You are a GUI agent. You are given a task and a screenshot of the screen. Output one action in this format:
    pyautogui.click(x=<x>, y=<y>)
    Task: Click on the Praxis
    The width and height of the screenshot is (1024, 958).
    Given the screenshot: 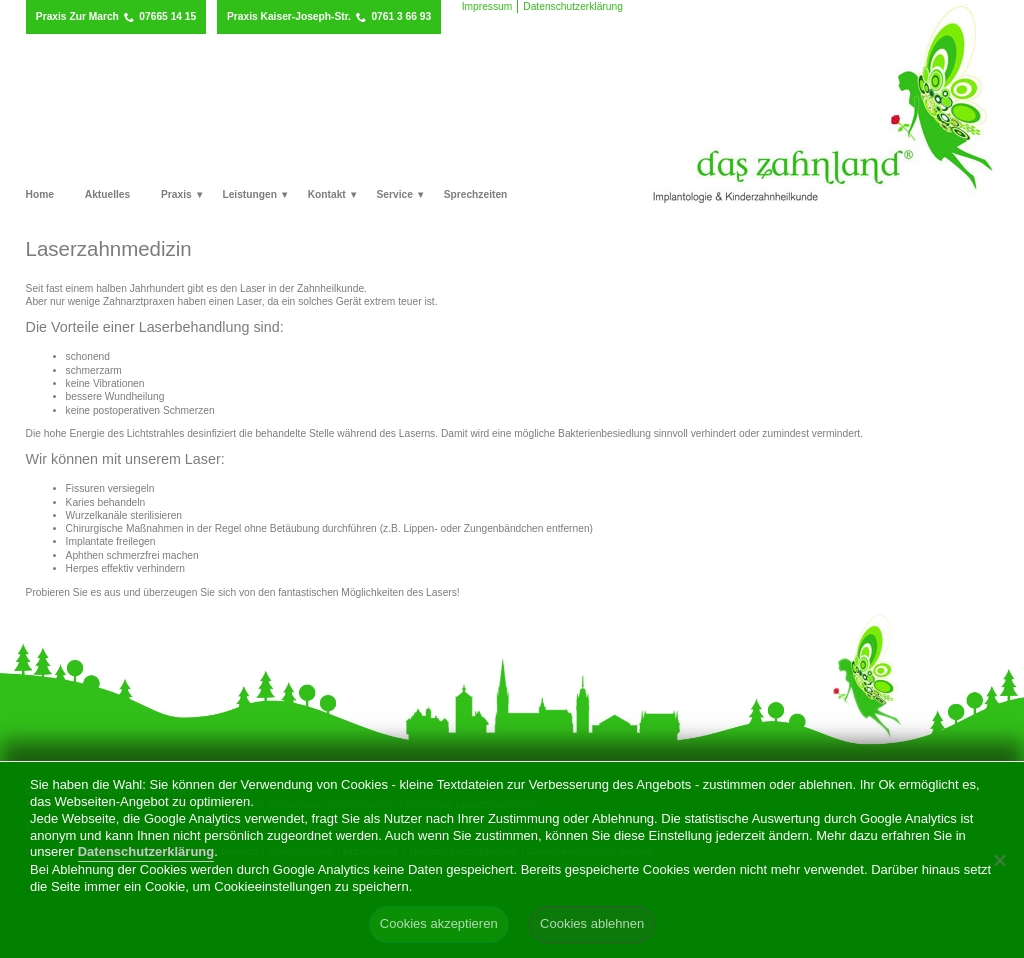 What is the action you would take?
    pyautogui.click(x=176, y=194)
    